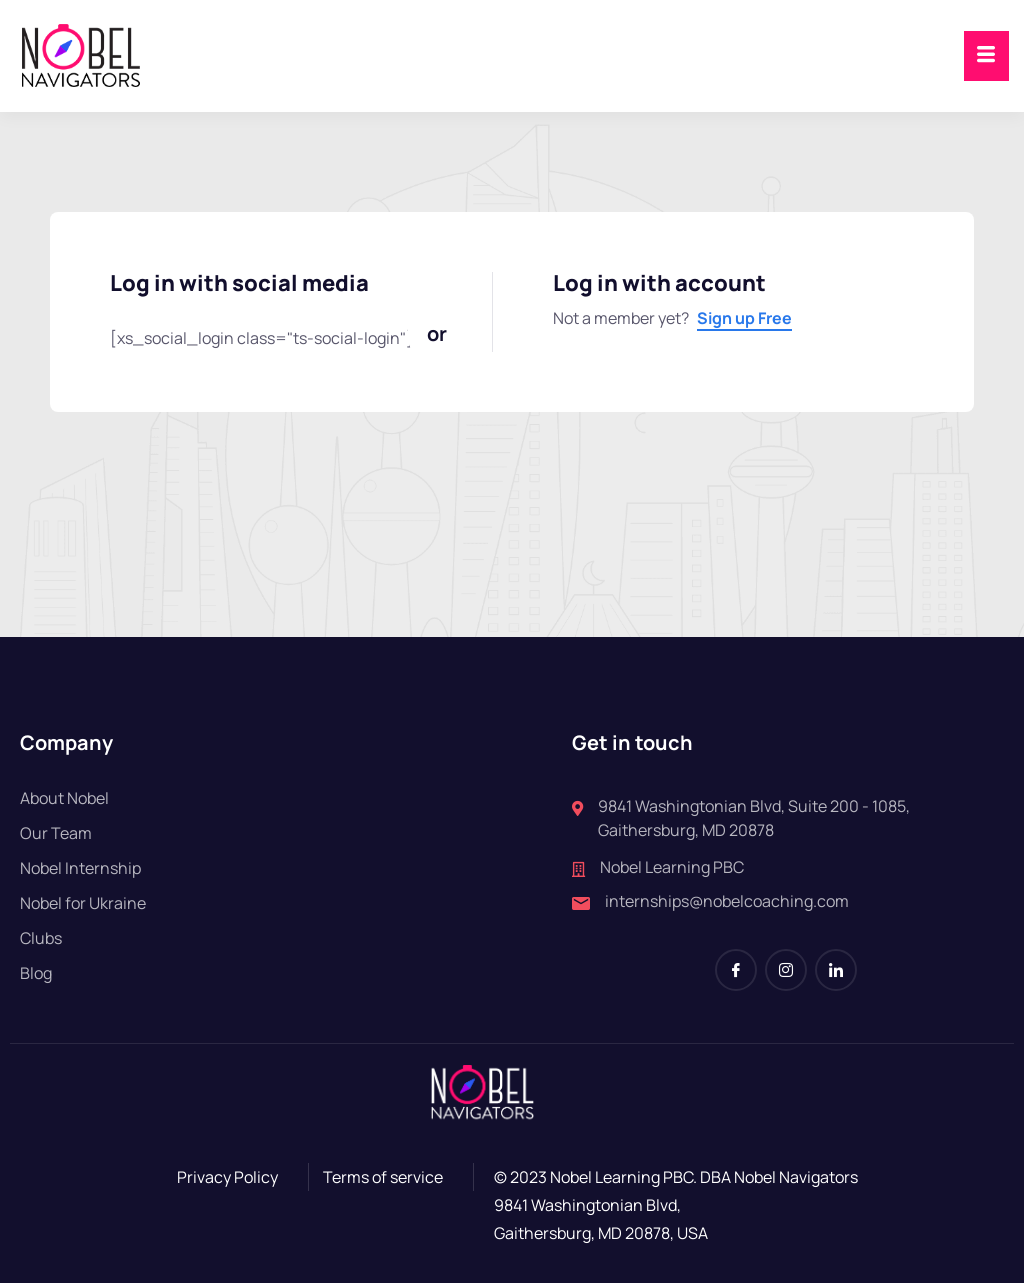 This screenshot has width=1024, height=1283. What do you see at coordinates (736, 970) in the screenshot?
I see `[Facebook]` at bounding box center [736, 970].